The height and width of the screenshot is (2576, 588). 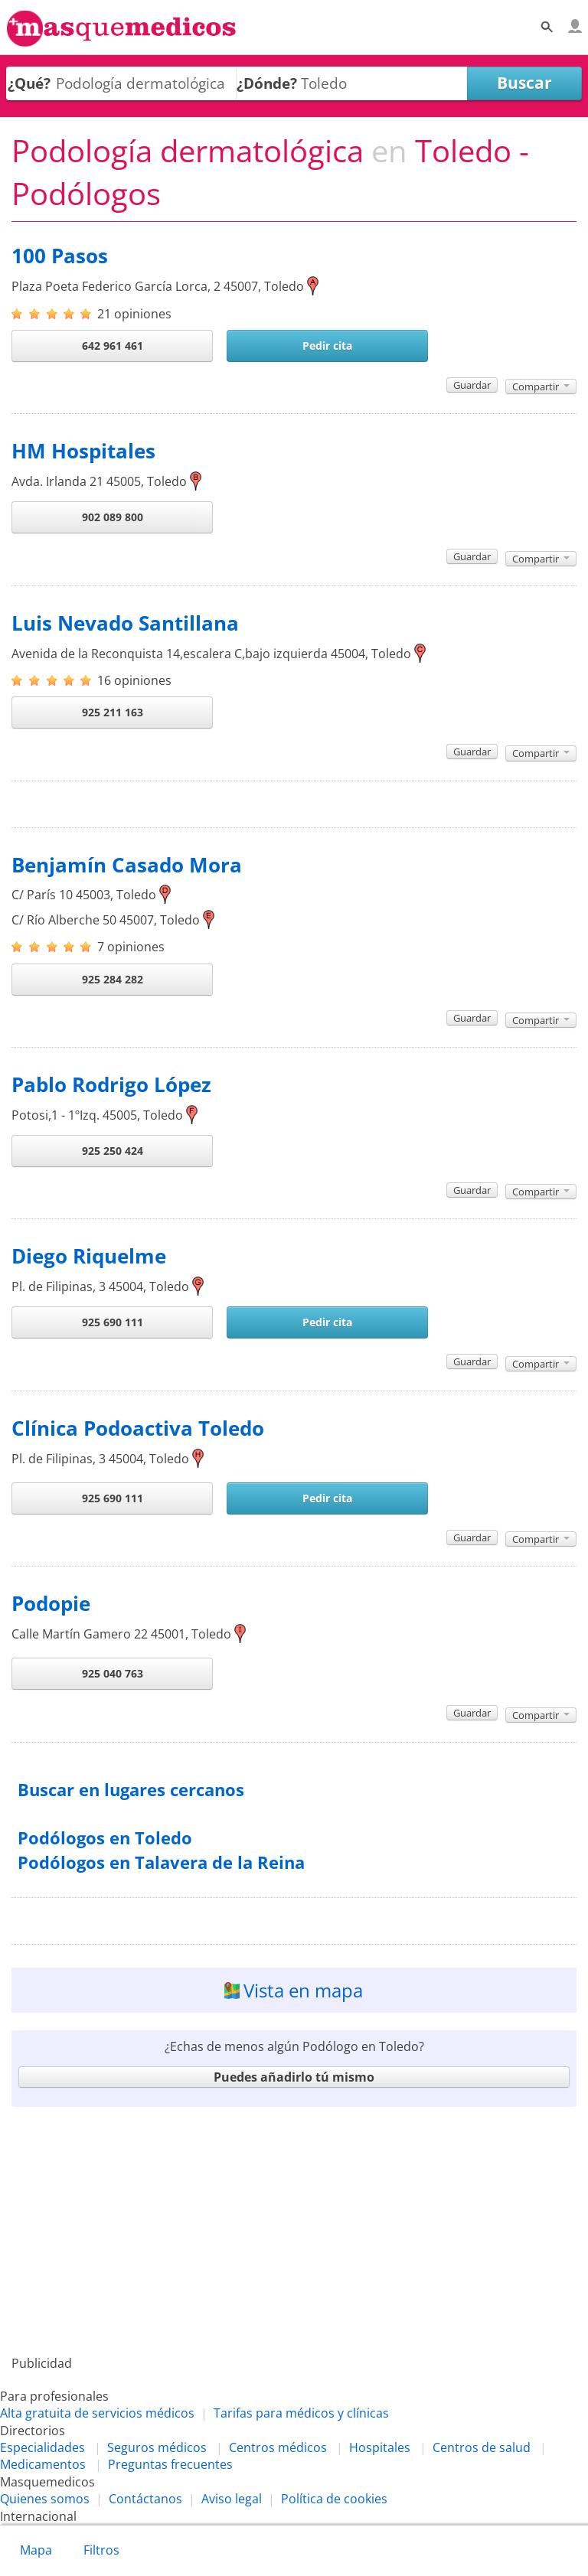 What do you see at coordinates (112, 517) in the screenshot?
I see `902 089 800` at bounding box center [112, 517].